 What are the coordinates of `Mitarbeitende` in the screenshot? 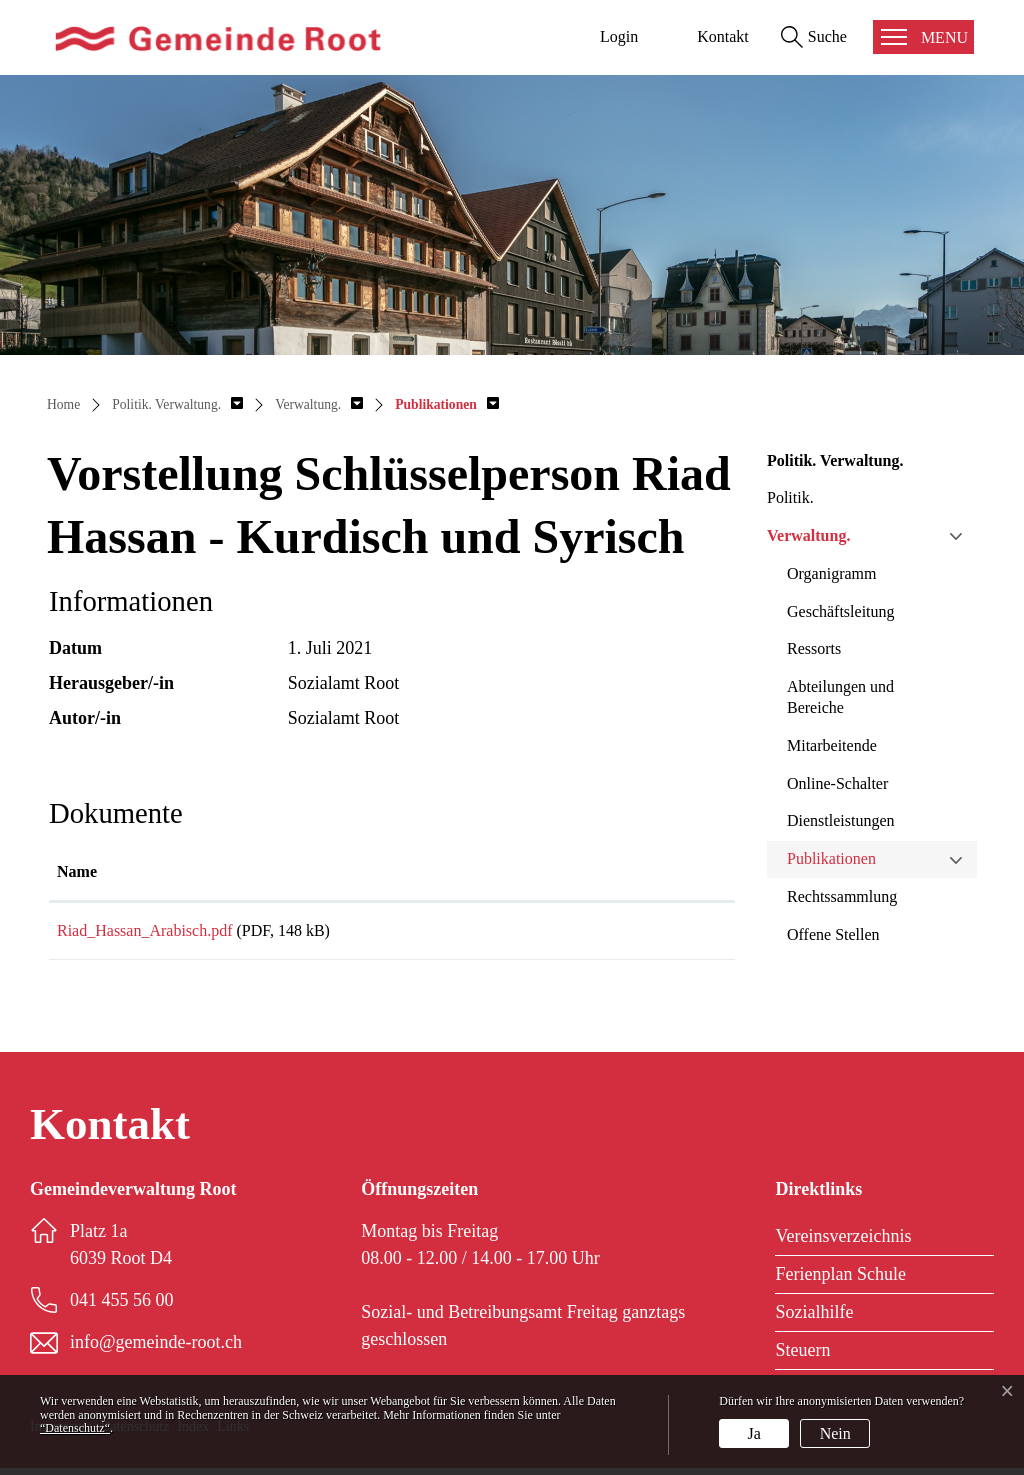 It's located at (832, 745).